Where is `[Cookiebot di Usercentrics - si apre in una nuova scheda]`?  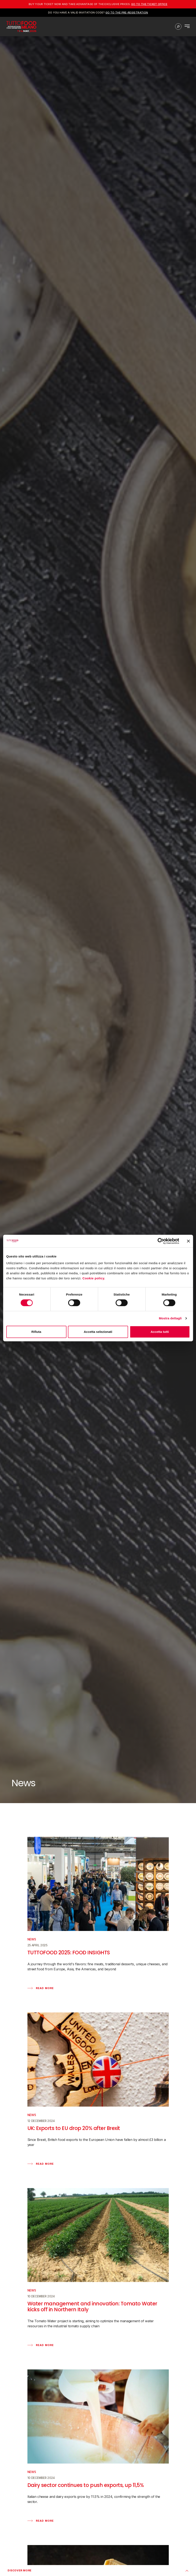 [Cookiebot di Usercentrics - si apre in una nuova scheda] is located at coordinates (160, 1241).